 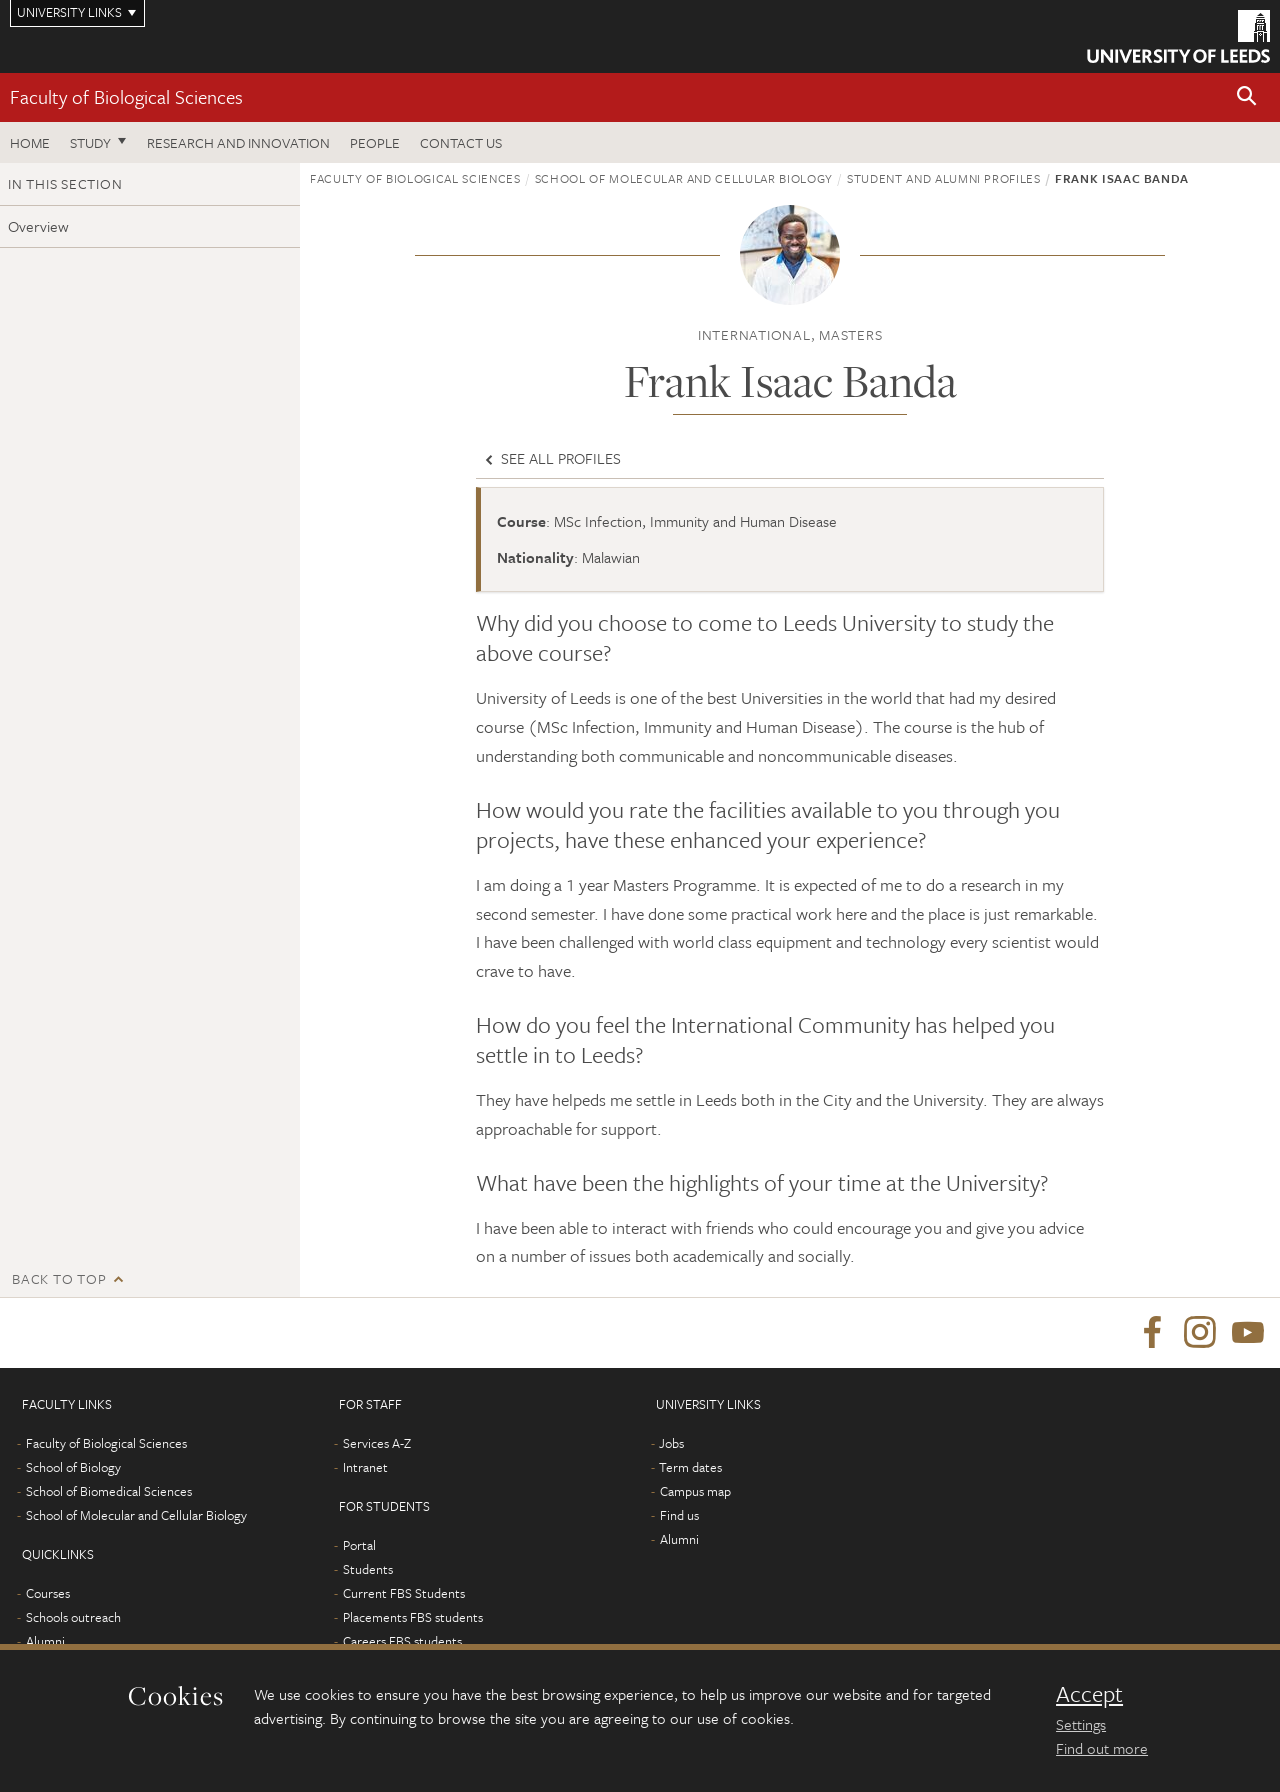 What do you see at coordinates (59, 1278) in the screenshot?
I see `Back to top` at bounding box center [59, 1278].